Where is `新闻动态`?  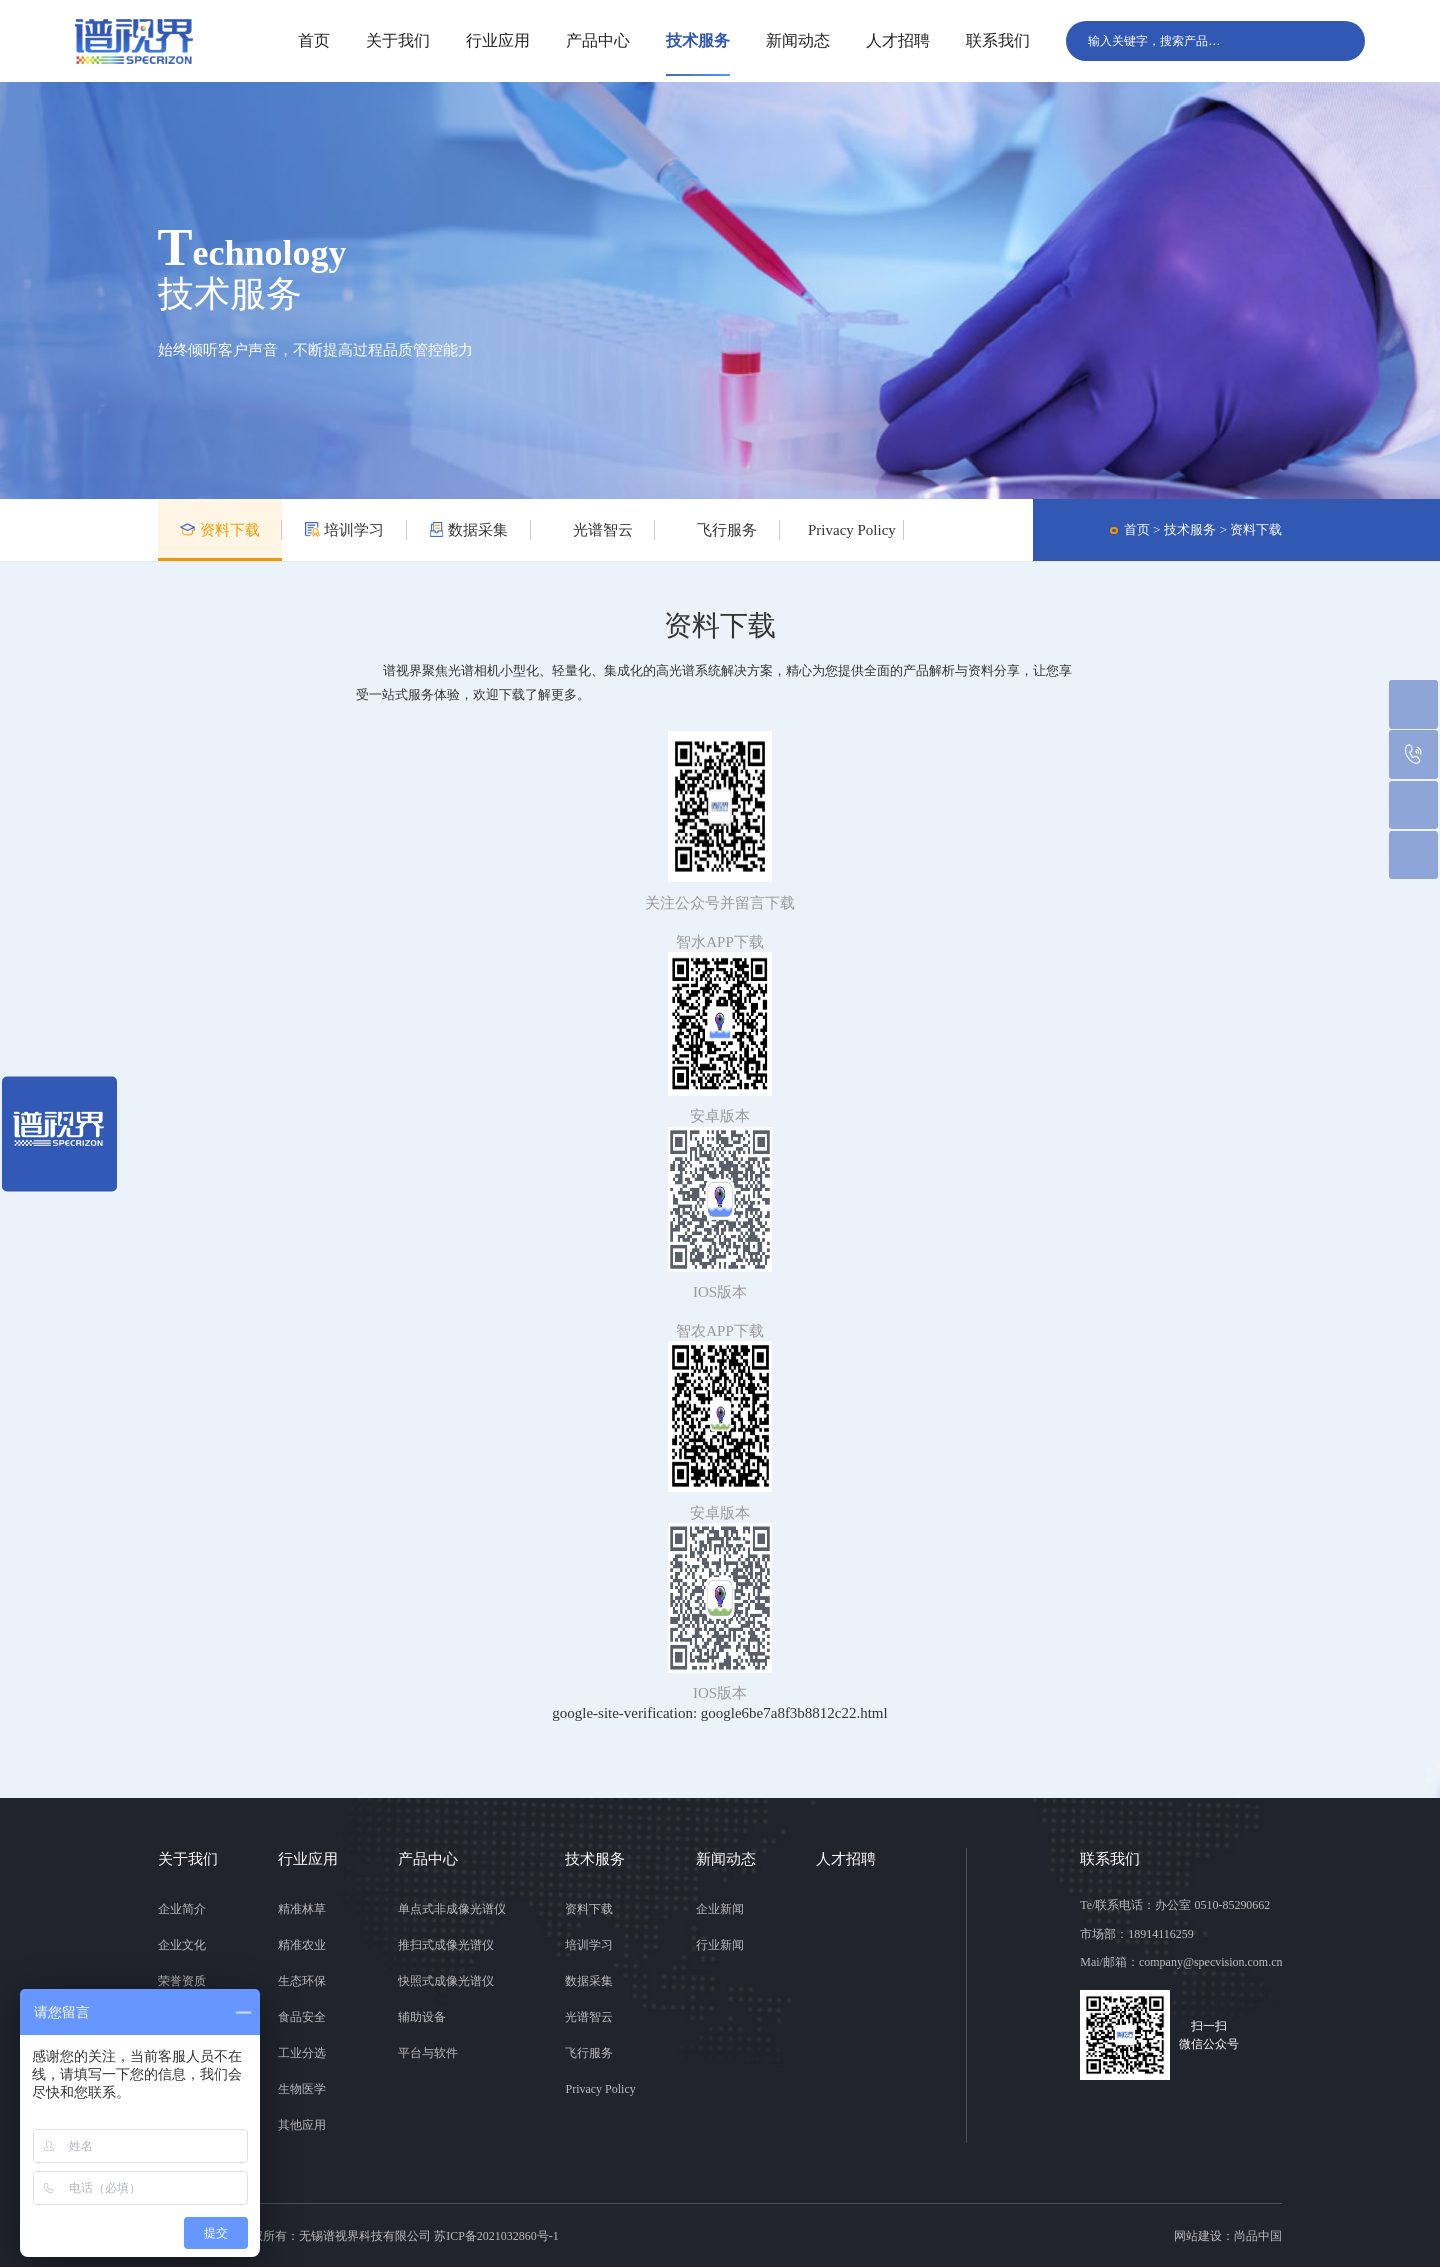 新闻动态 is located at coordinates (798, 40).